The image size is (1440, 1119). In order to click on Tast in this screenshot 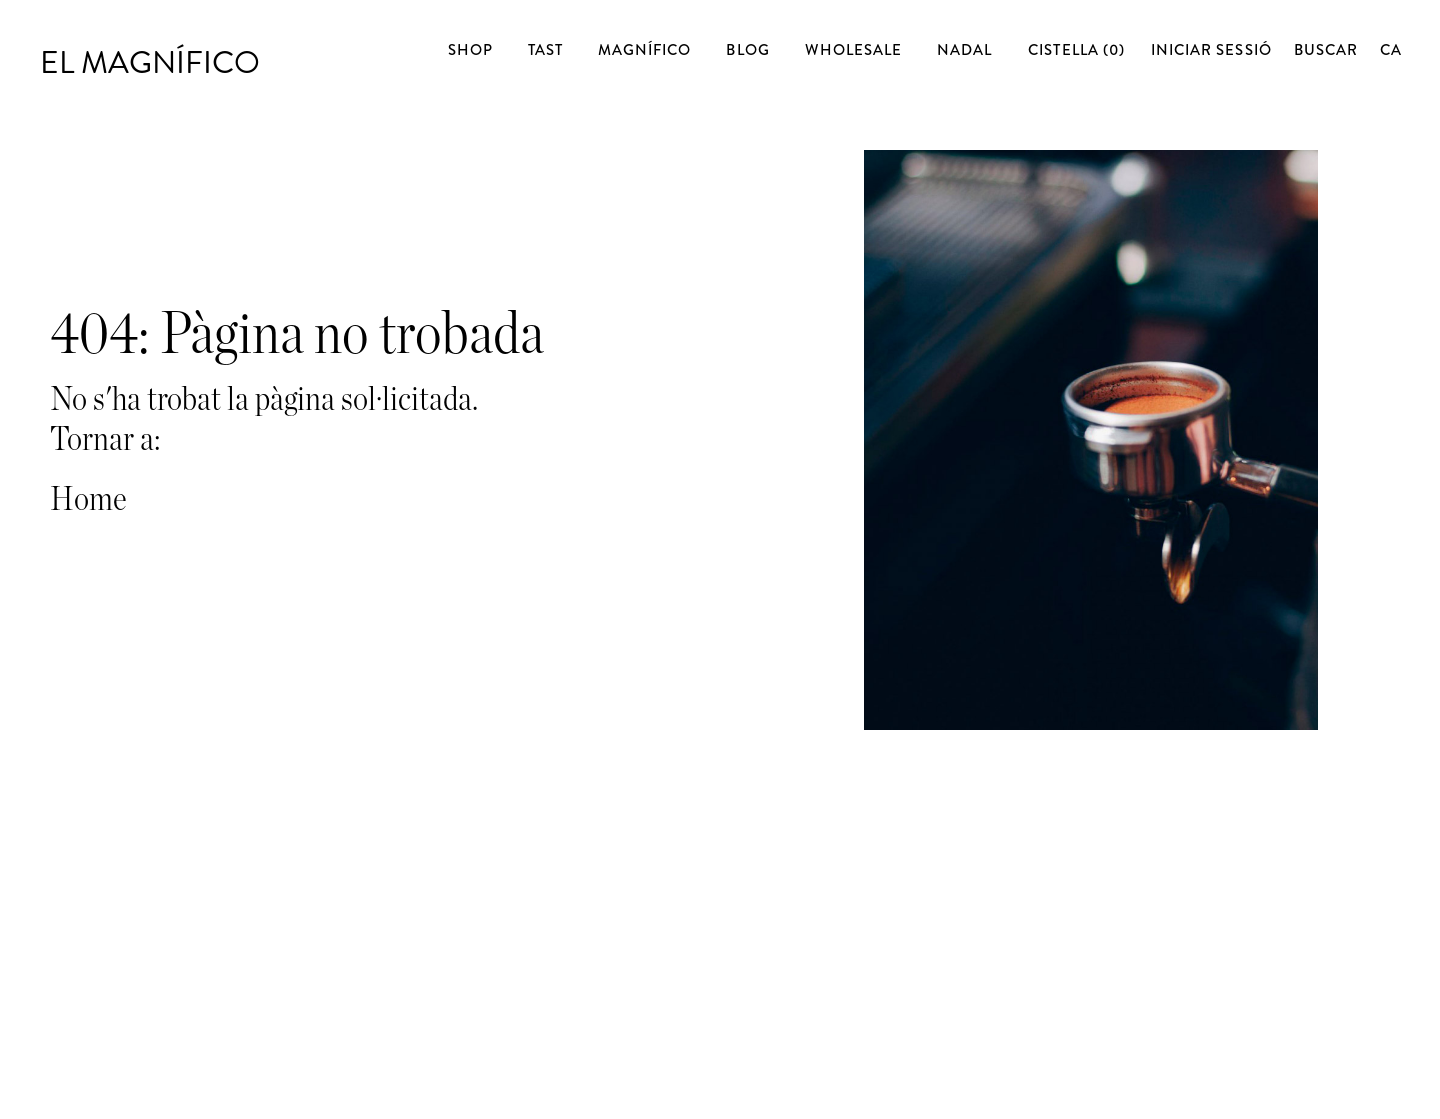, I will do `click(545, 50)`.